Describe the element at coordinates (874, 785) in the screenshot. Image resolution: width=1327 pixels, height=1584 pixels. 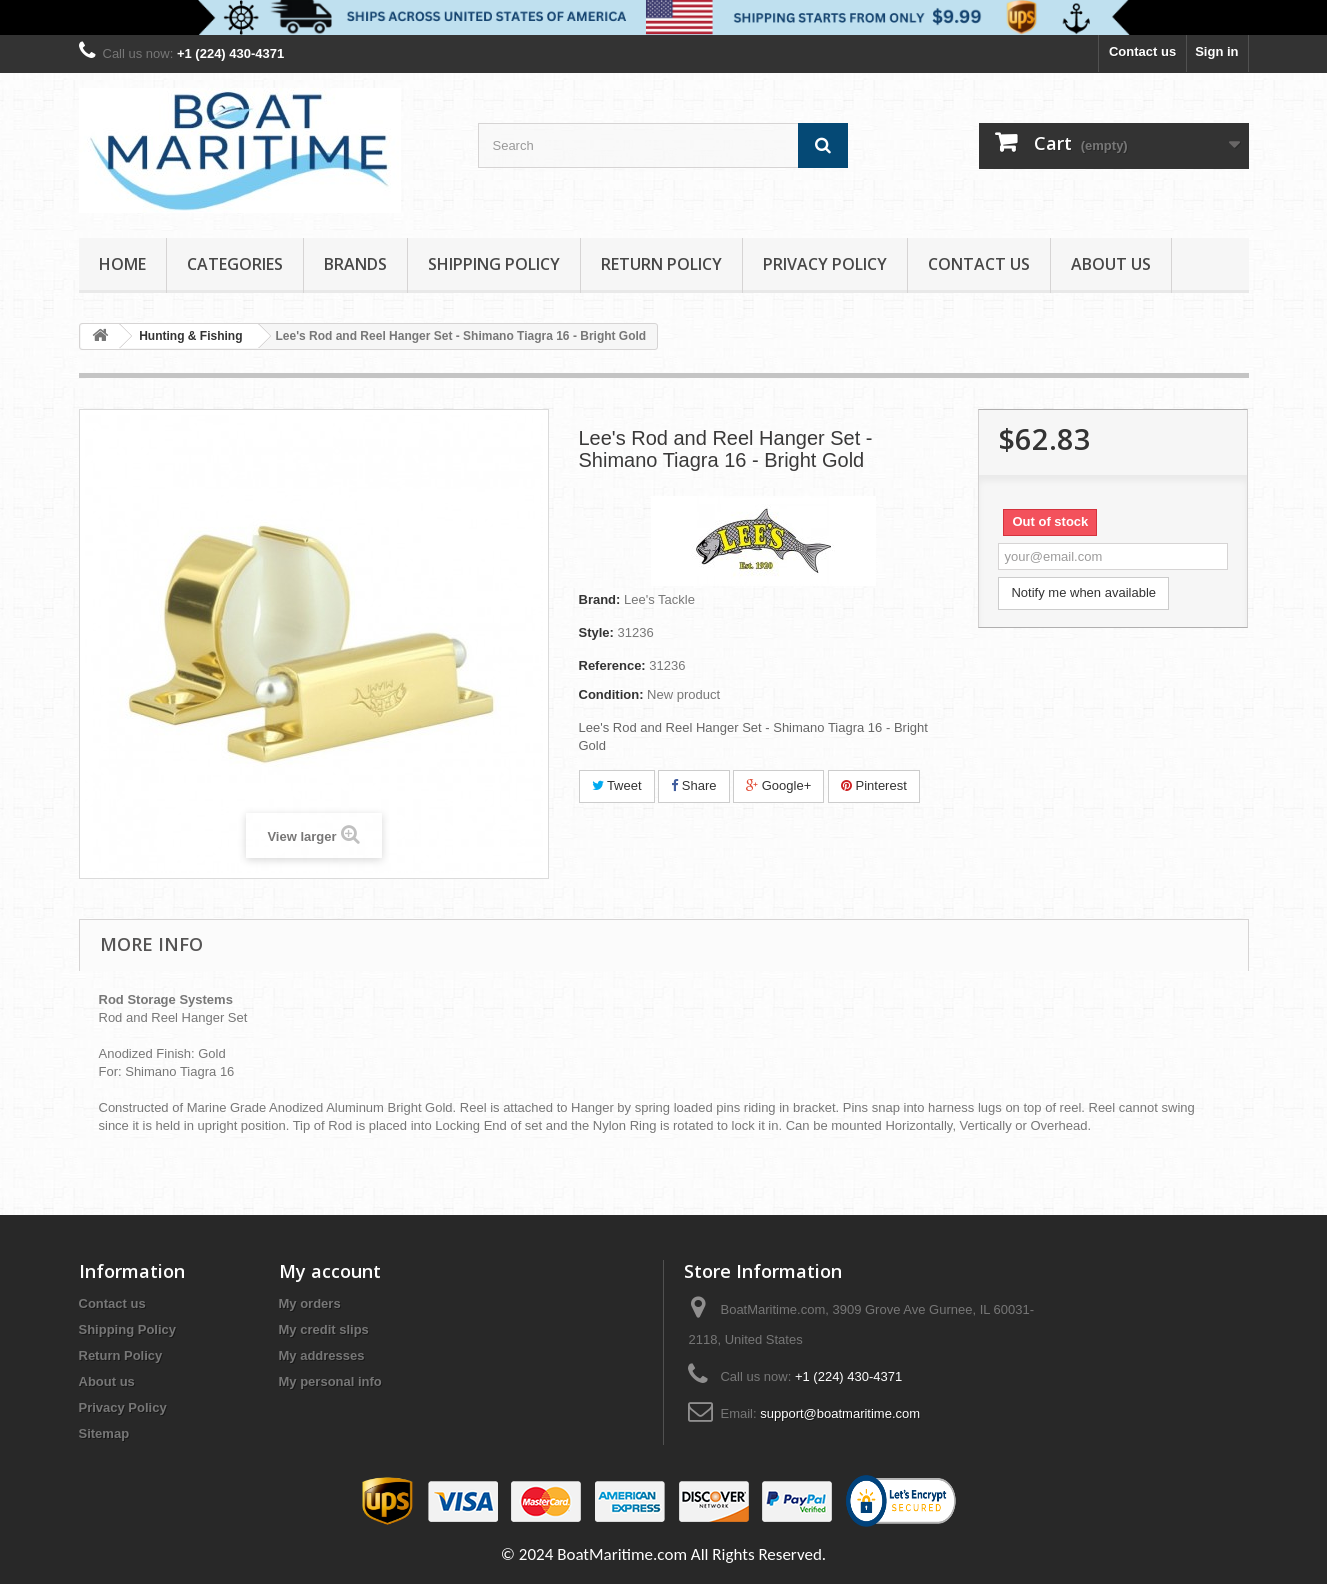
I see `Pinterest` at that location.